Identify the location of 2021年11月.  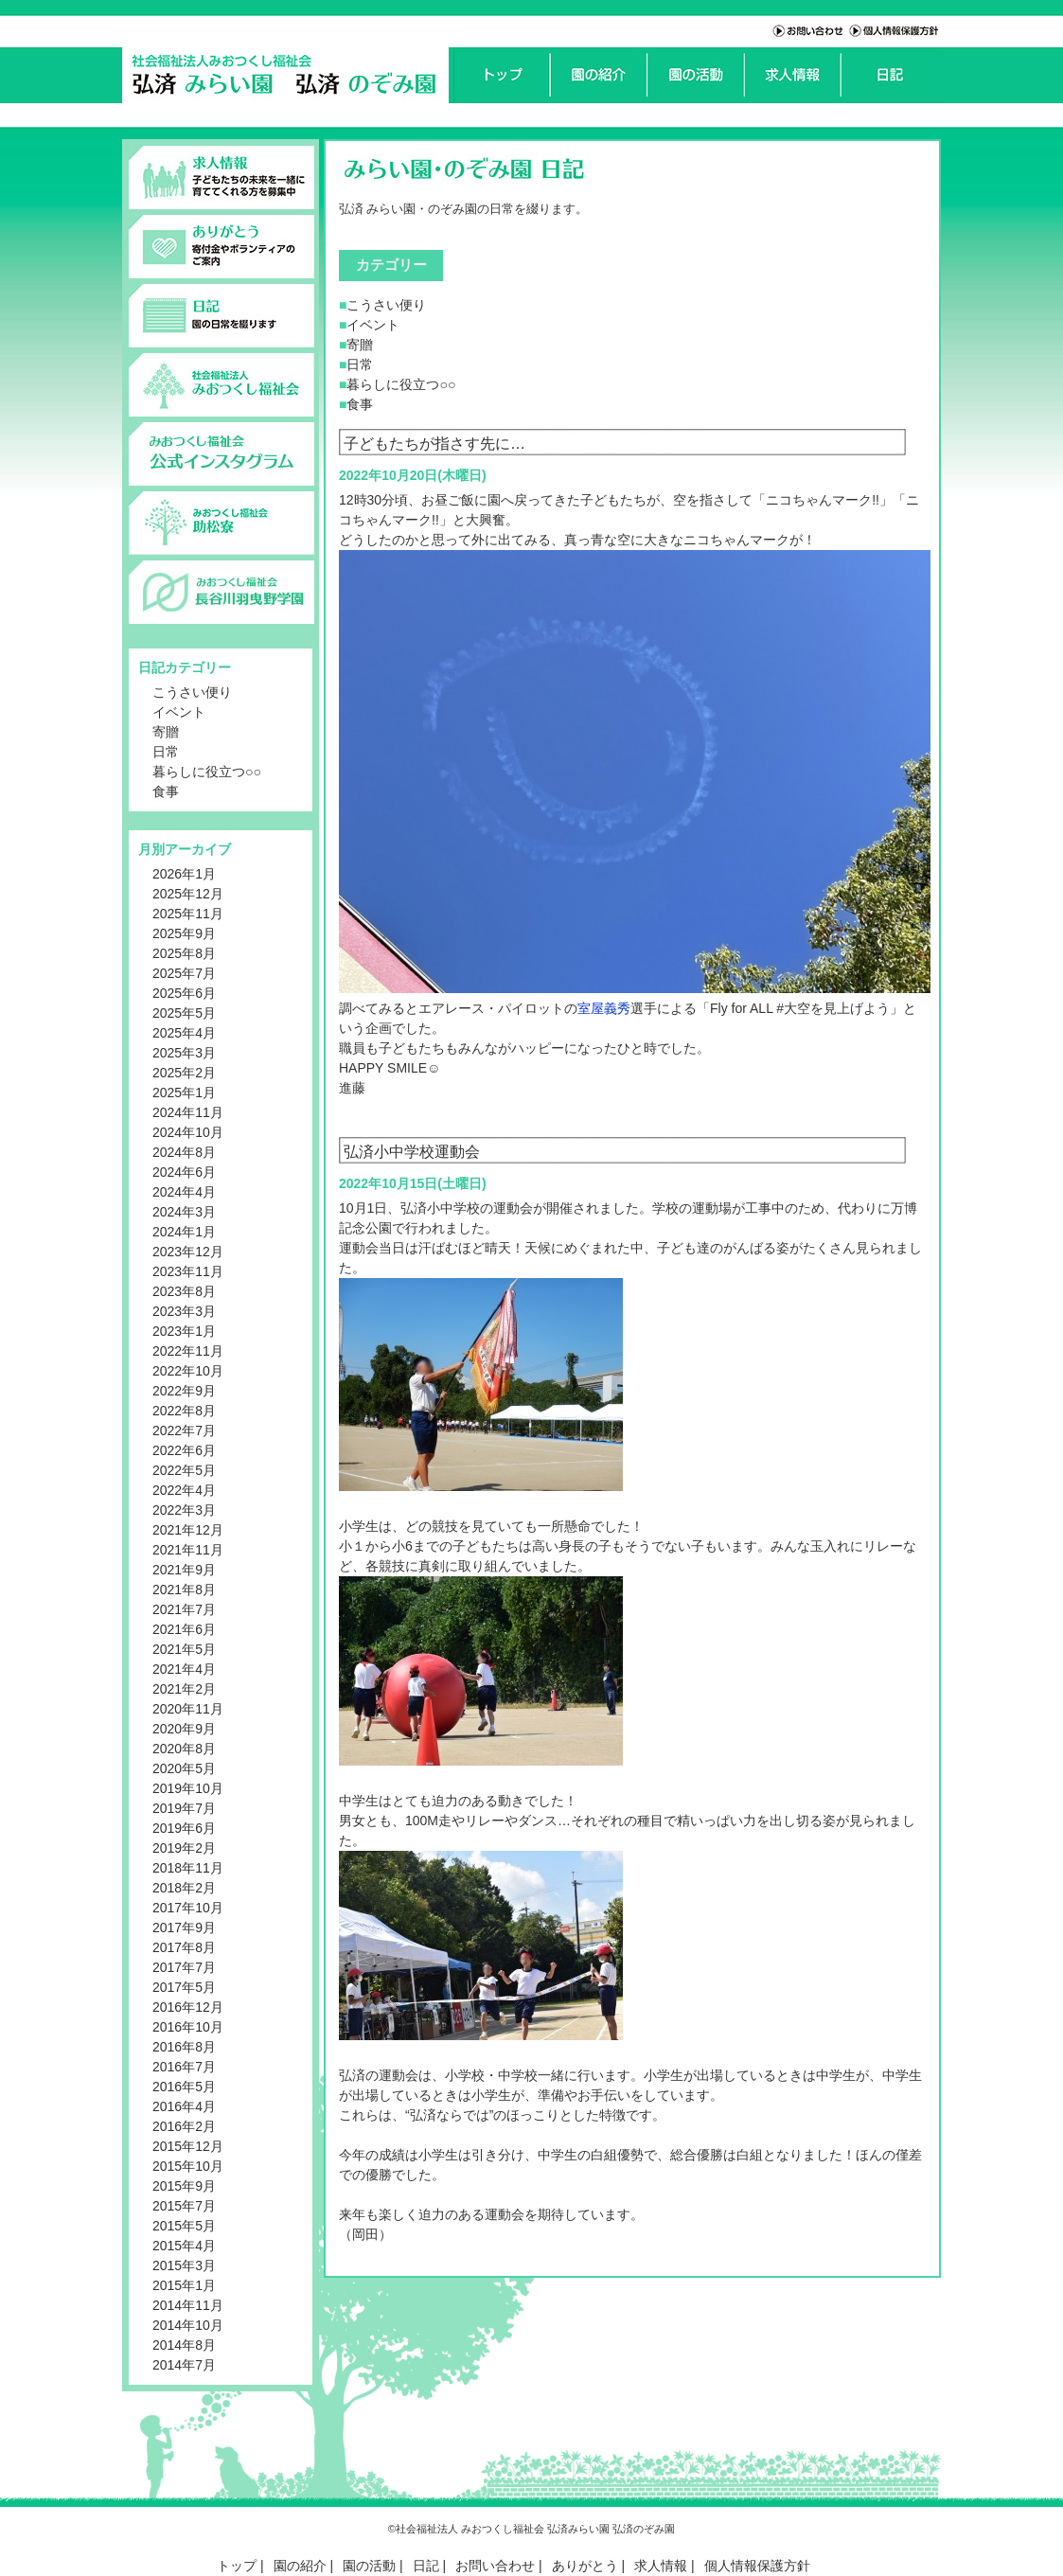
(187, 1549).